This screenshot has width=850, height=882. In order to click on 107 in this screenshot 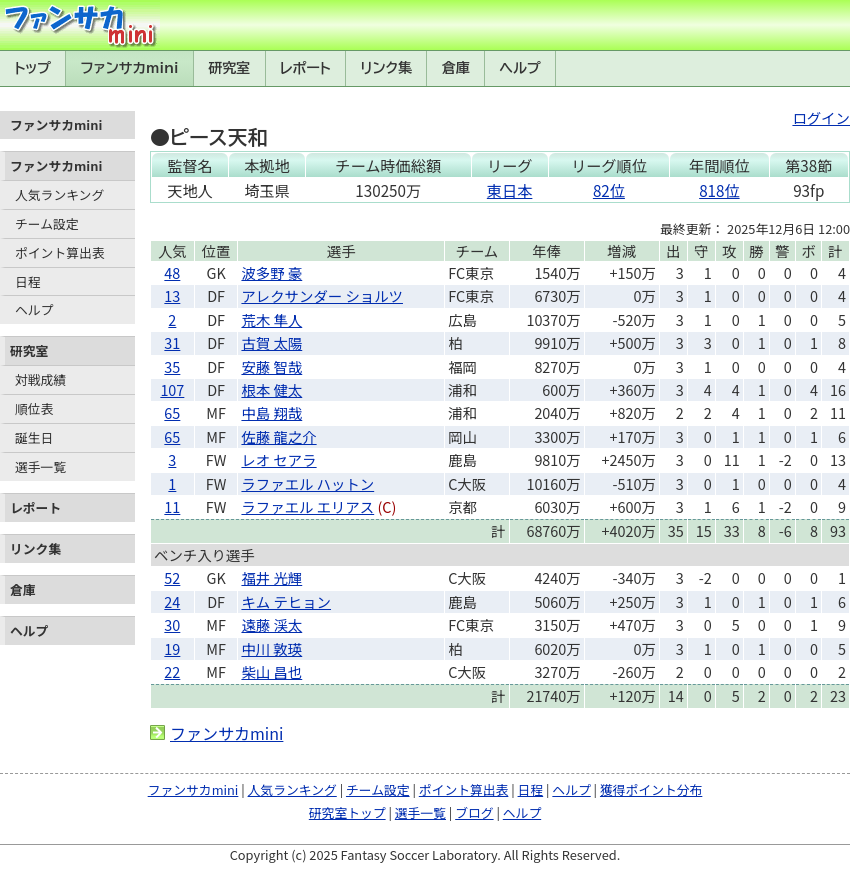, I will do `click(172, 389)`.